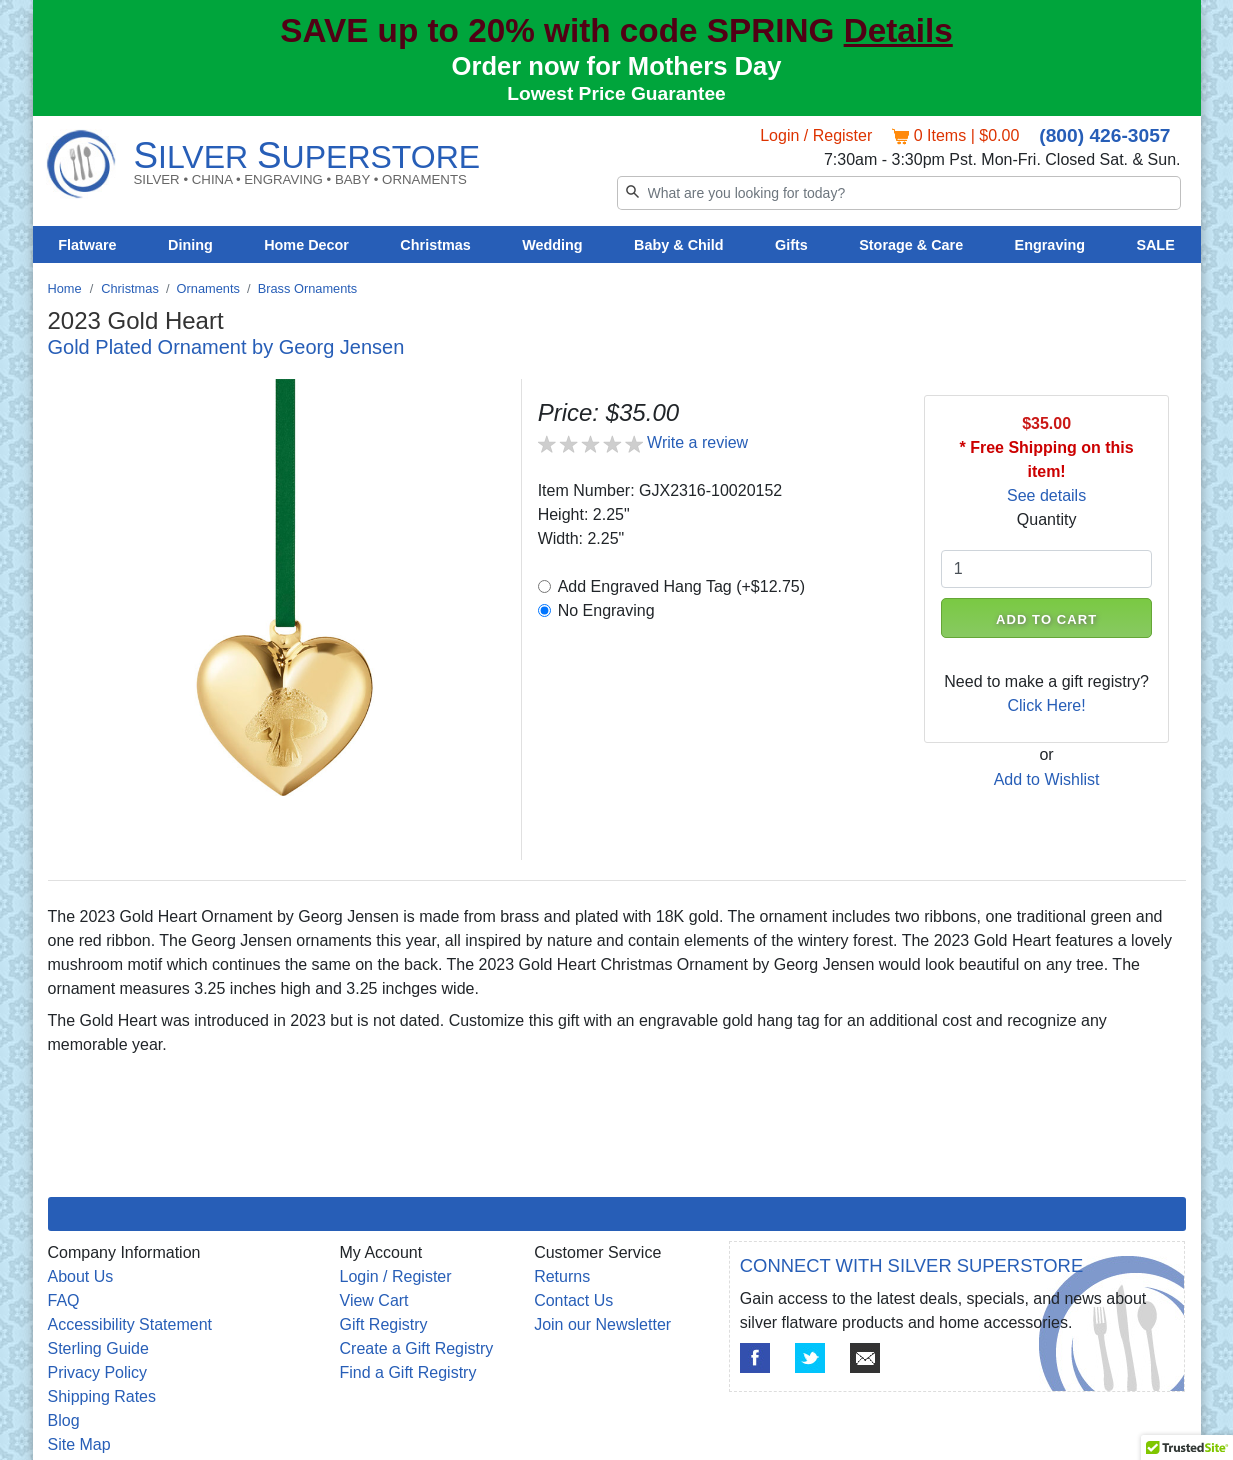  What do you see at coordinates (79, 1444) in the screenshot?
I see `Site Map` at bounding box center [79, 1444].